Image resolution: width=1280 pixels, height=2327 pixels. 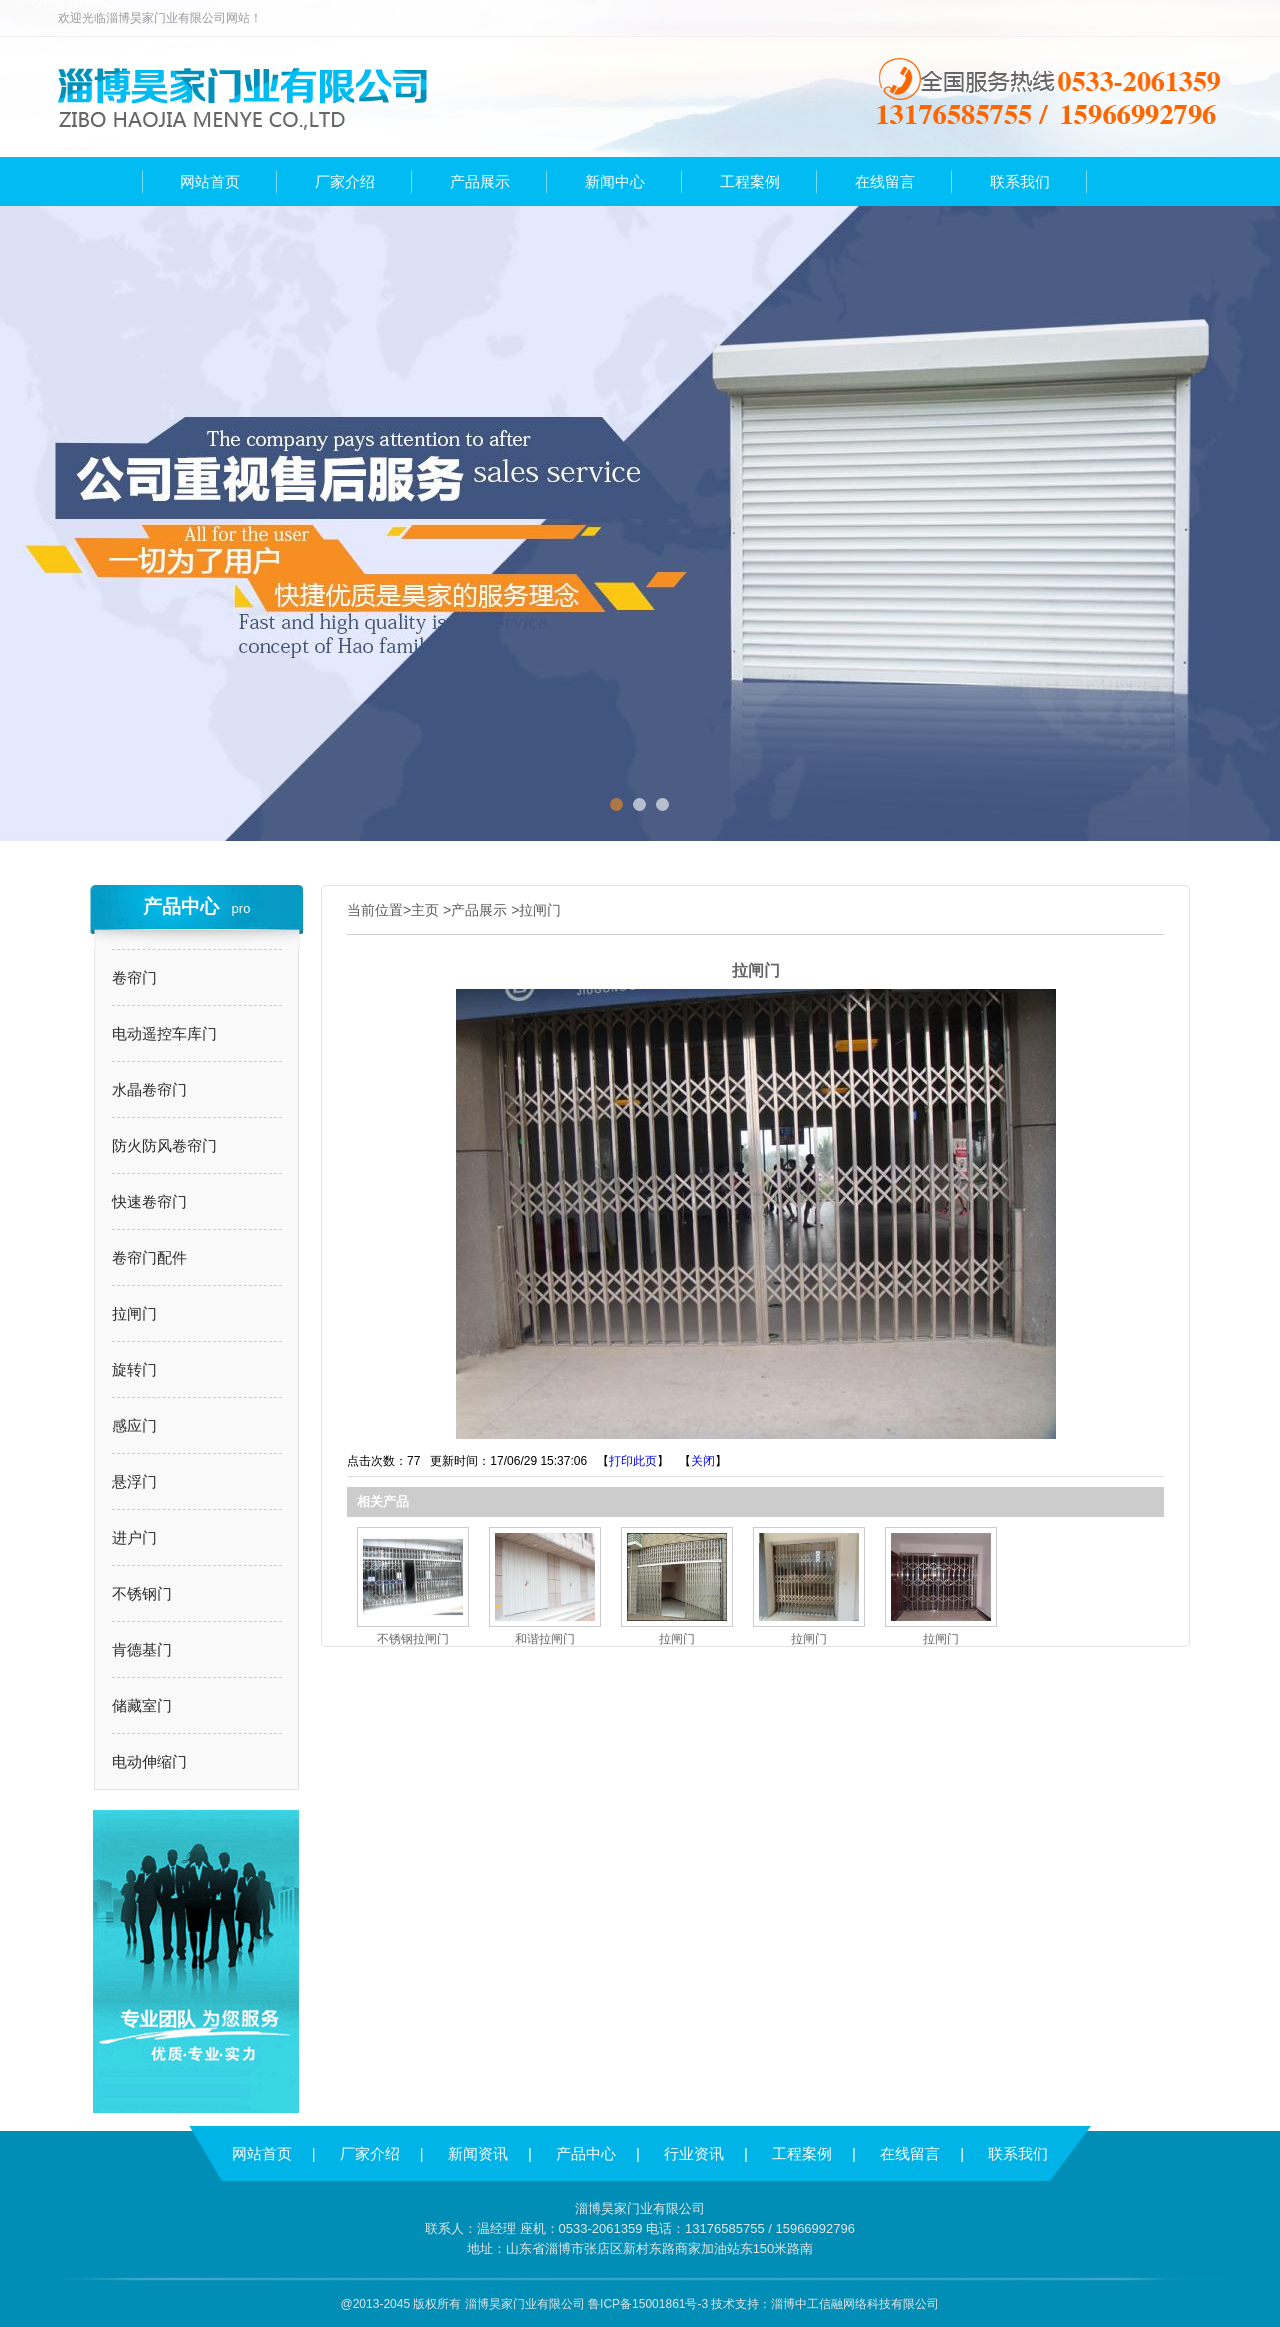 What do you see at coordinates (134, 1369) in the screenshot?
I see `旋转门` at bounding box center [134, 1369].